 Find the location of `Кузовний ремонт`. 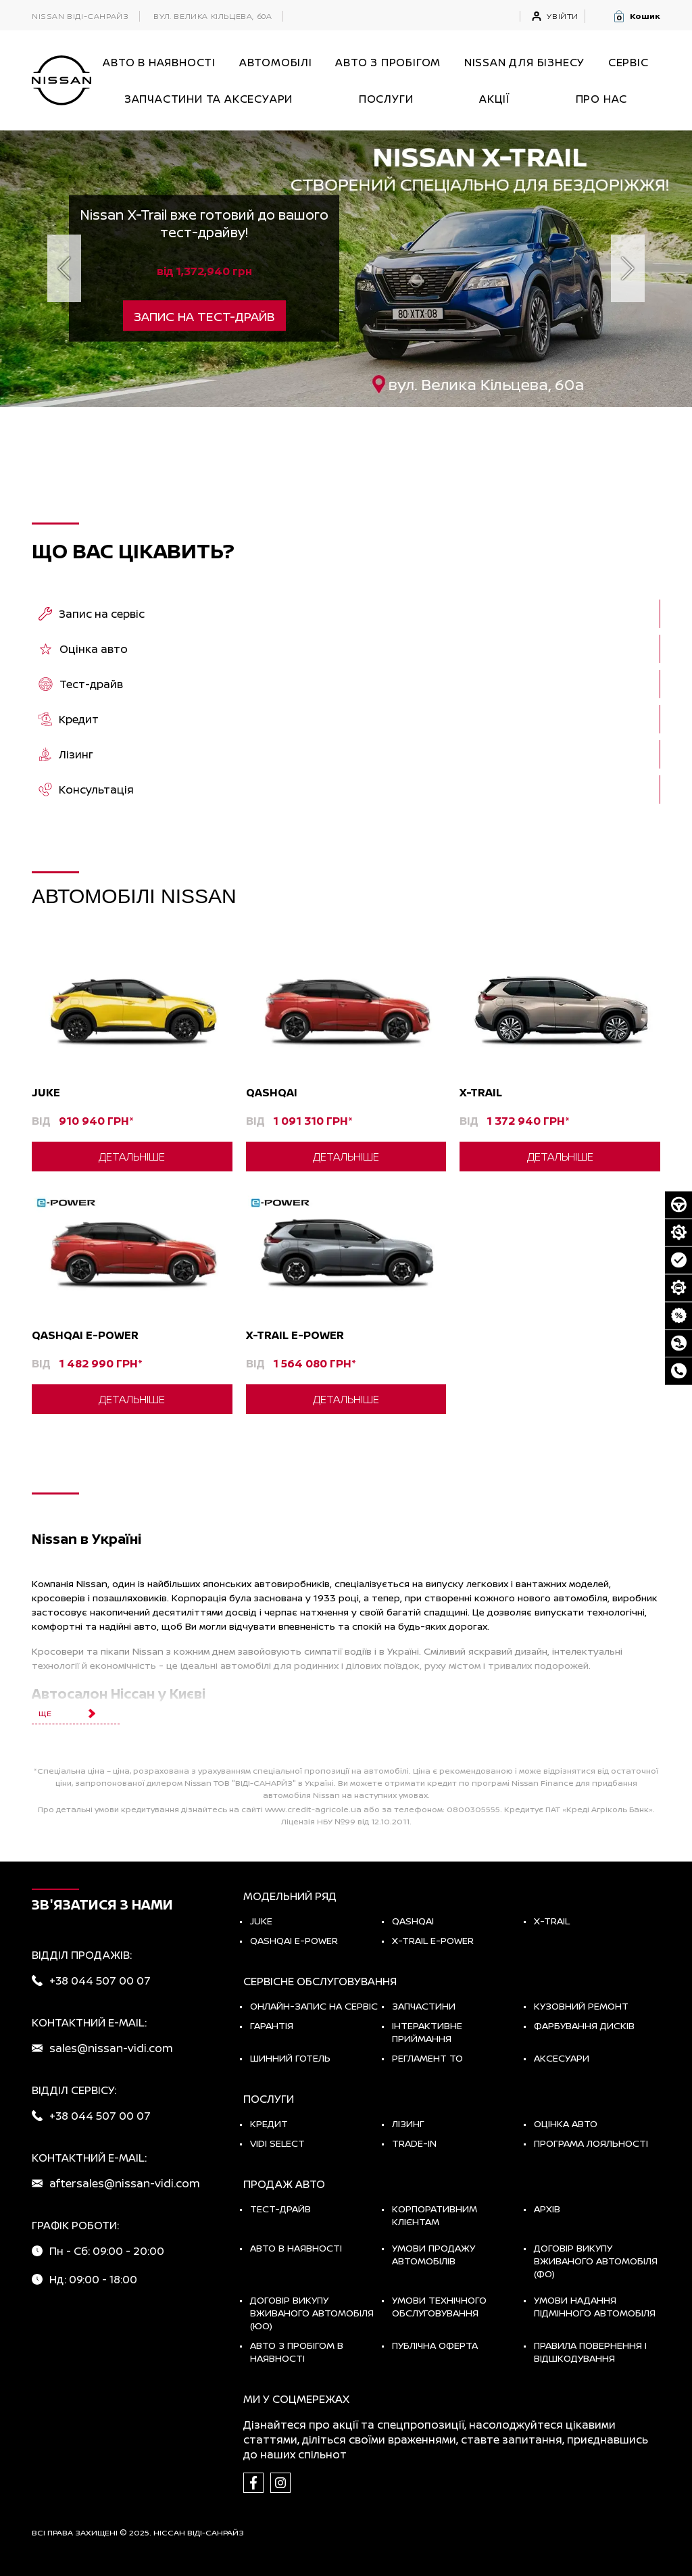

Кузовний ремонт is located at coordinates (581, 2005).